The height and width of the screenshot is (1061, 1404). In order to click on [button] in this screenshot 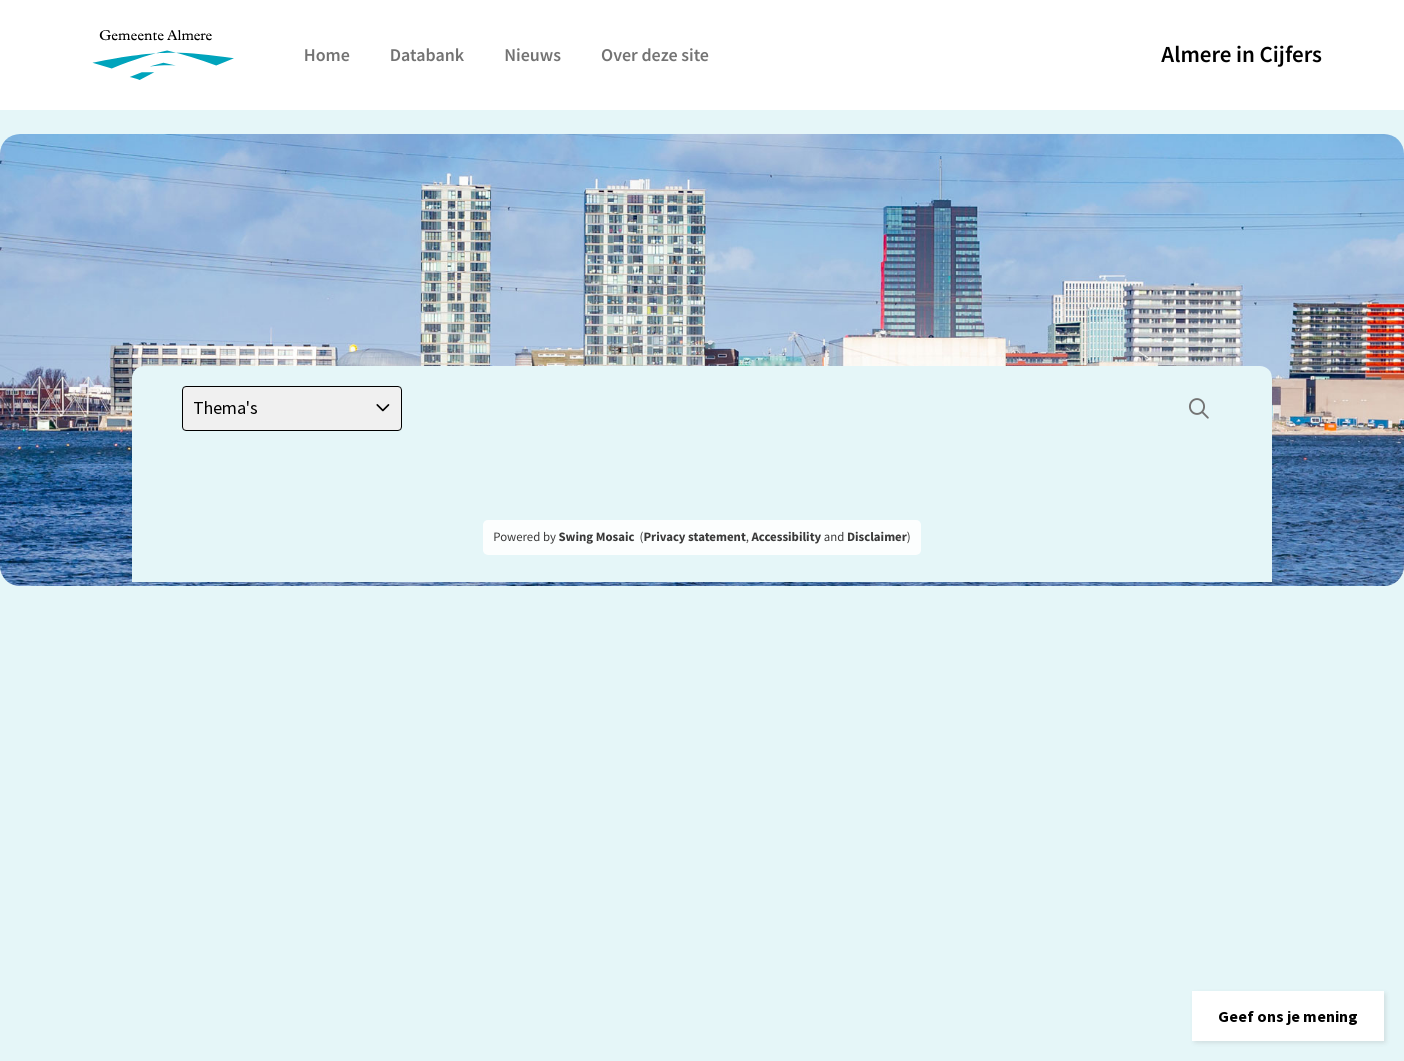, I will do `click(1288, 1016)`.